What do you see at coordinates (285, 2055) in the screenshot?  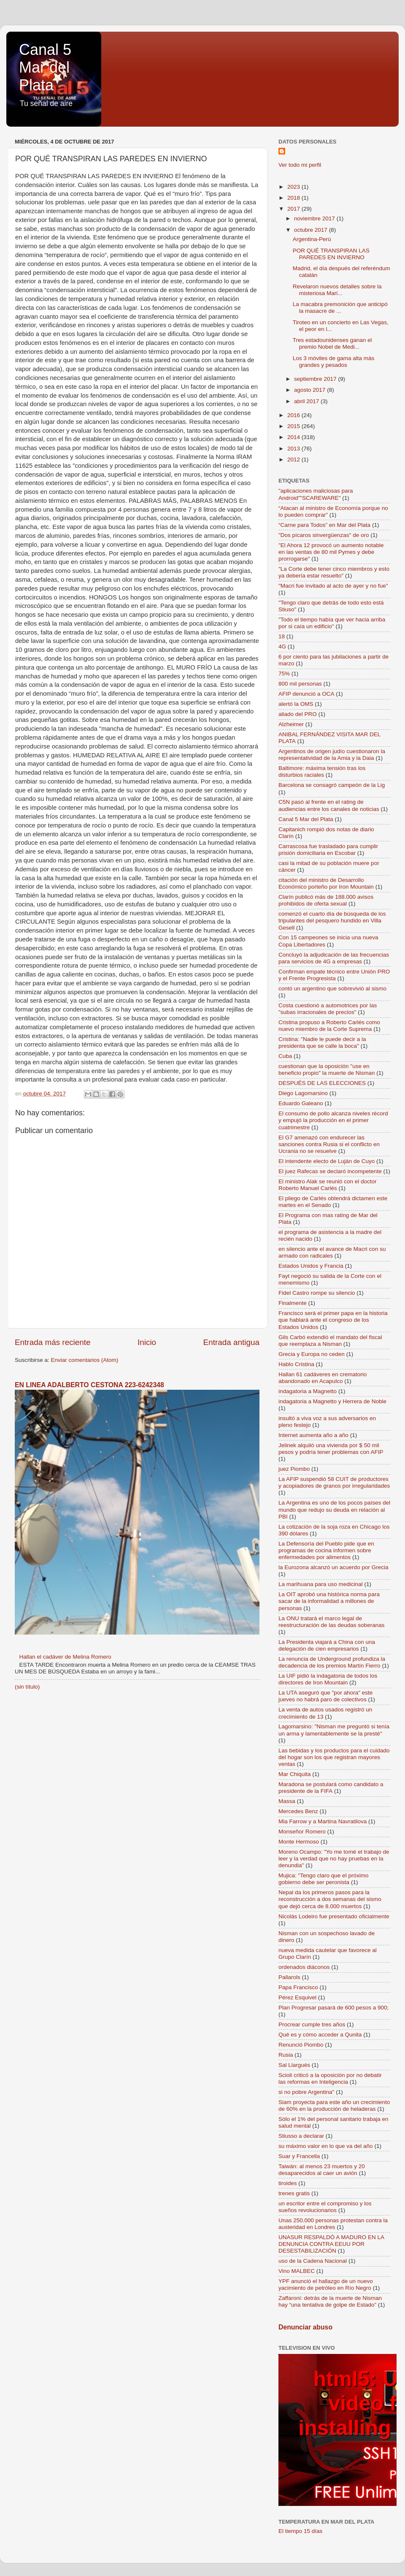 I see `Rusia` at bounding box center [285, 2055].